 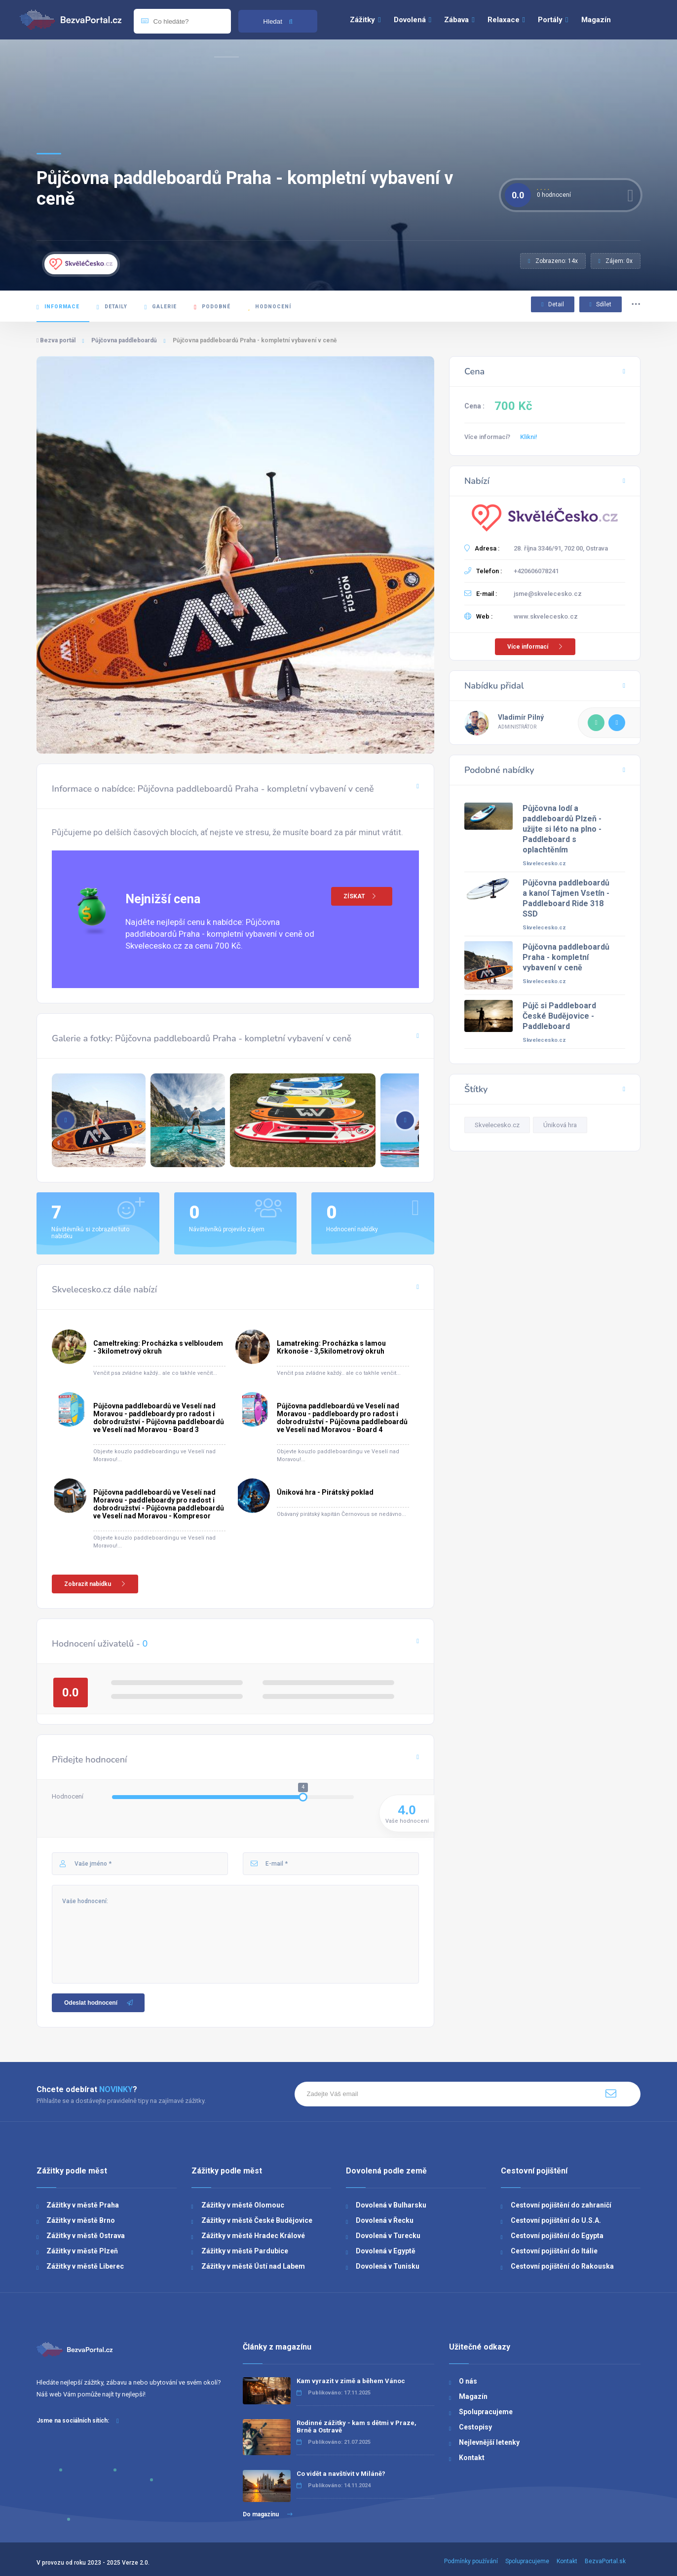 I want to click on Zážitky v městě Hradec Králové, so click(x=253, y=2236).